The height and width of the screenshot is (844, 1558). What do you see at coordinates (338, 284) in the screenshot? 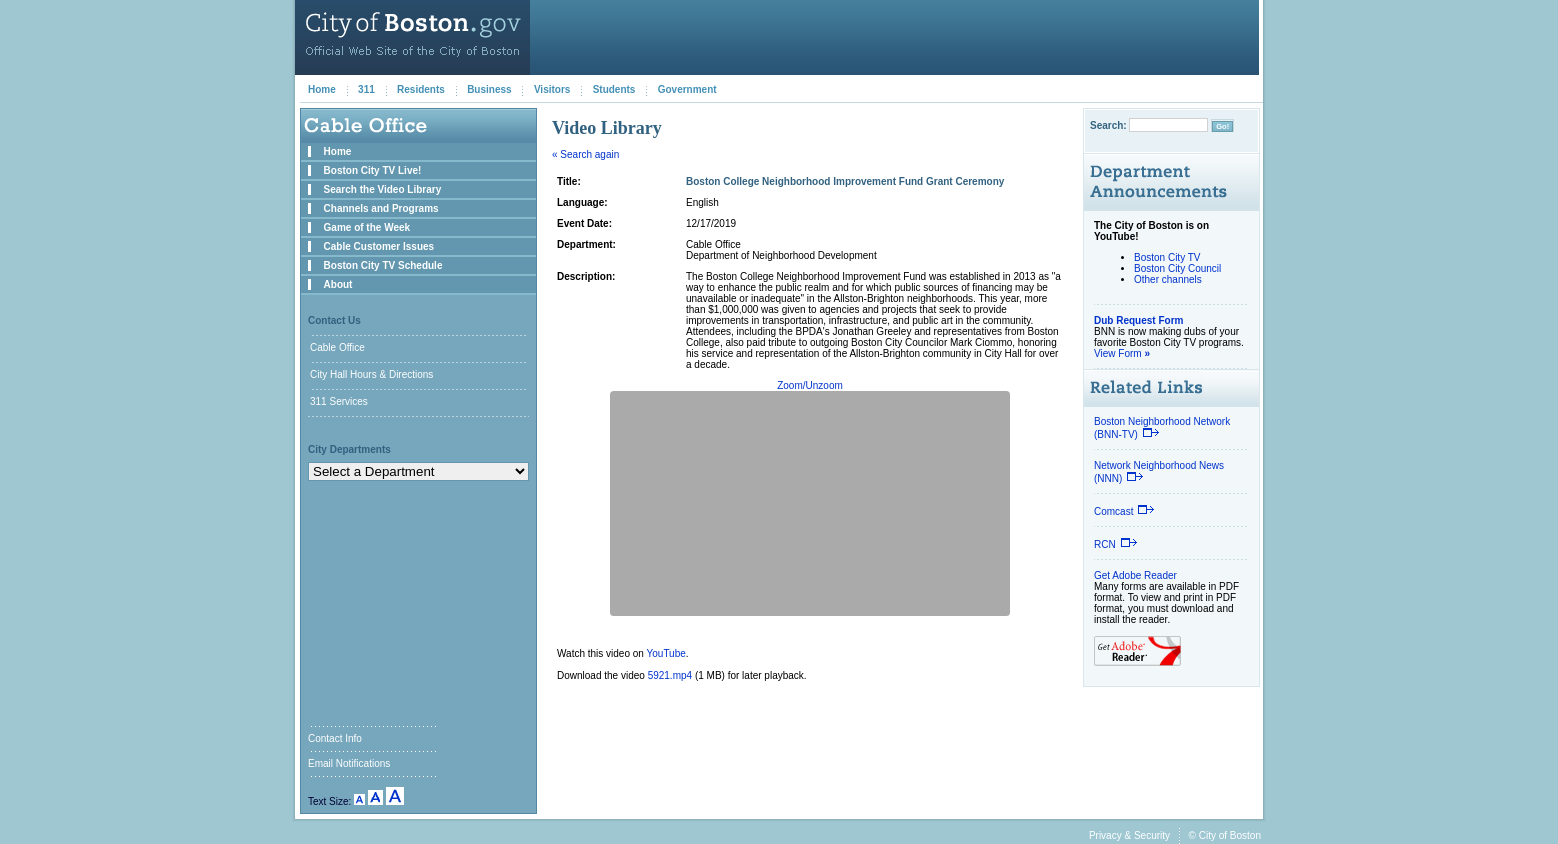
I see `About` at bounding box center [338, 284].